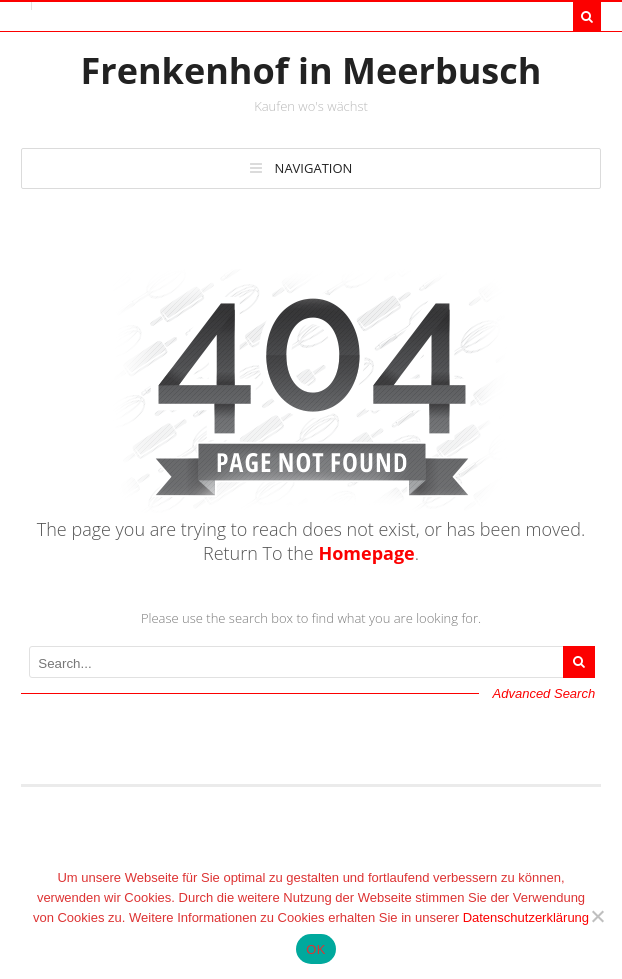  I want to click on Datenschutzerklärung, so click(526, 917).